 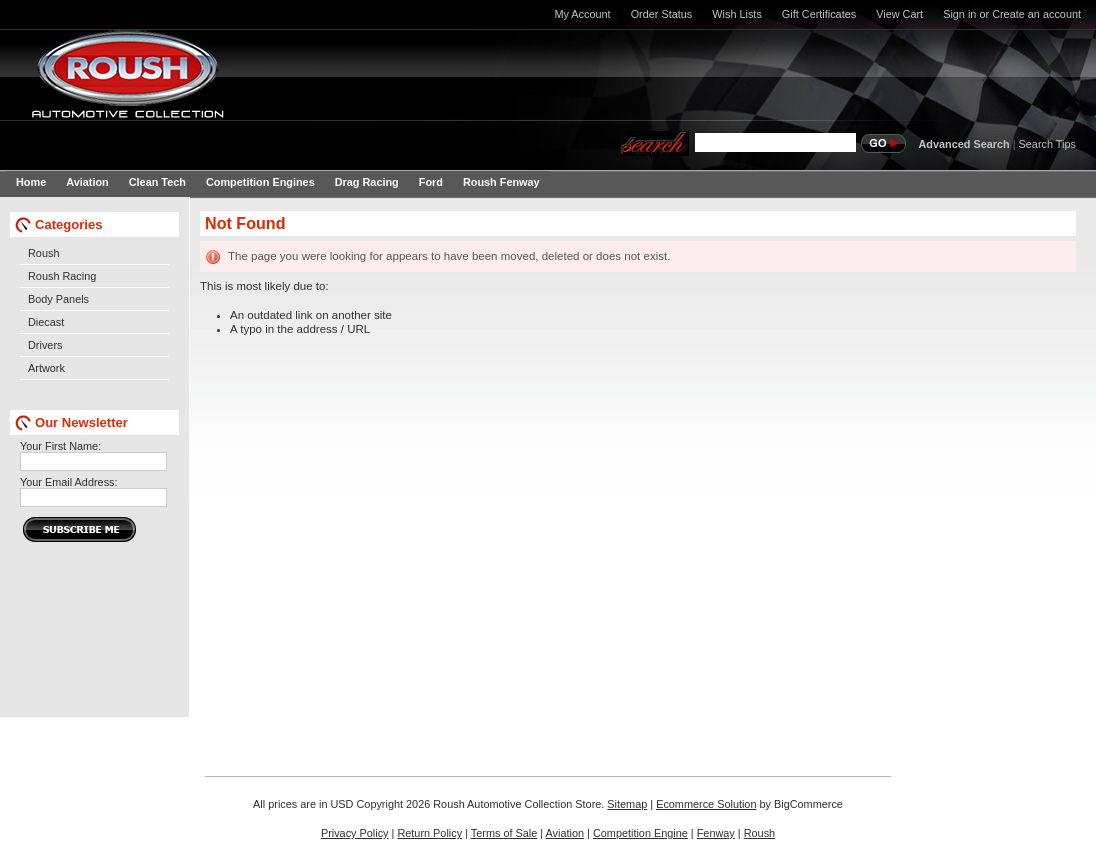 What do you see at coordinates (62, 276) in the screenshot?
I see `Roush Racing` at bounding box center [62, 276].